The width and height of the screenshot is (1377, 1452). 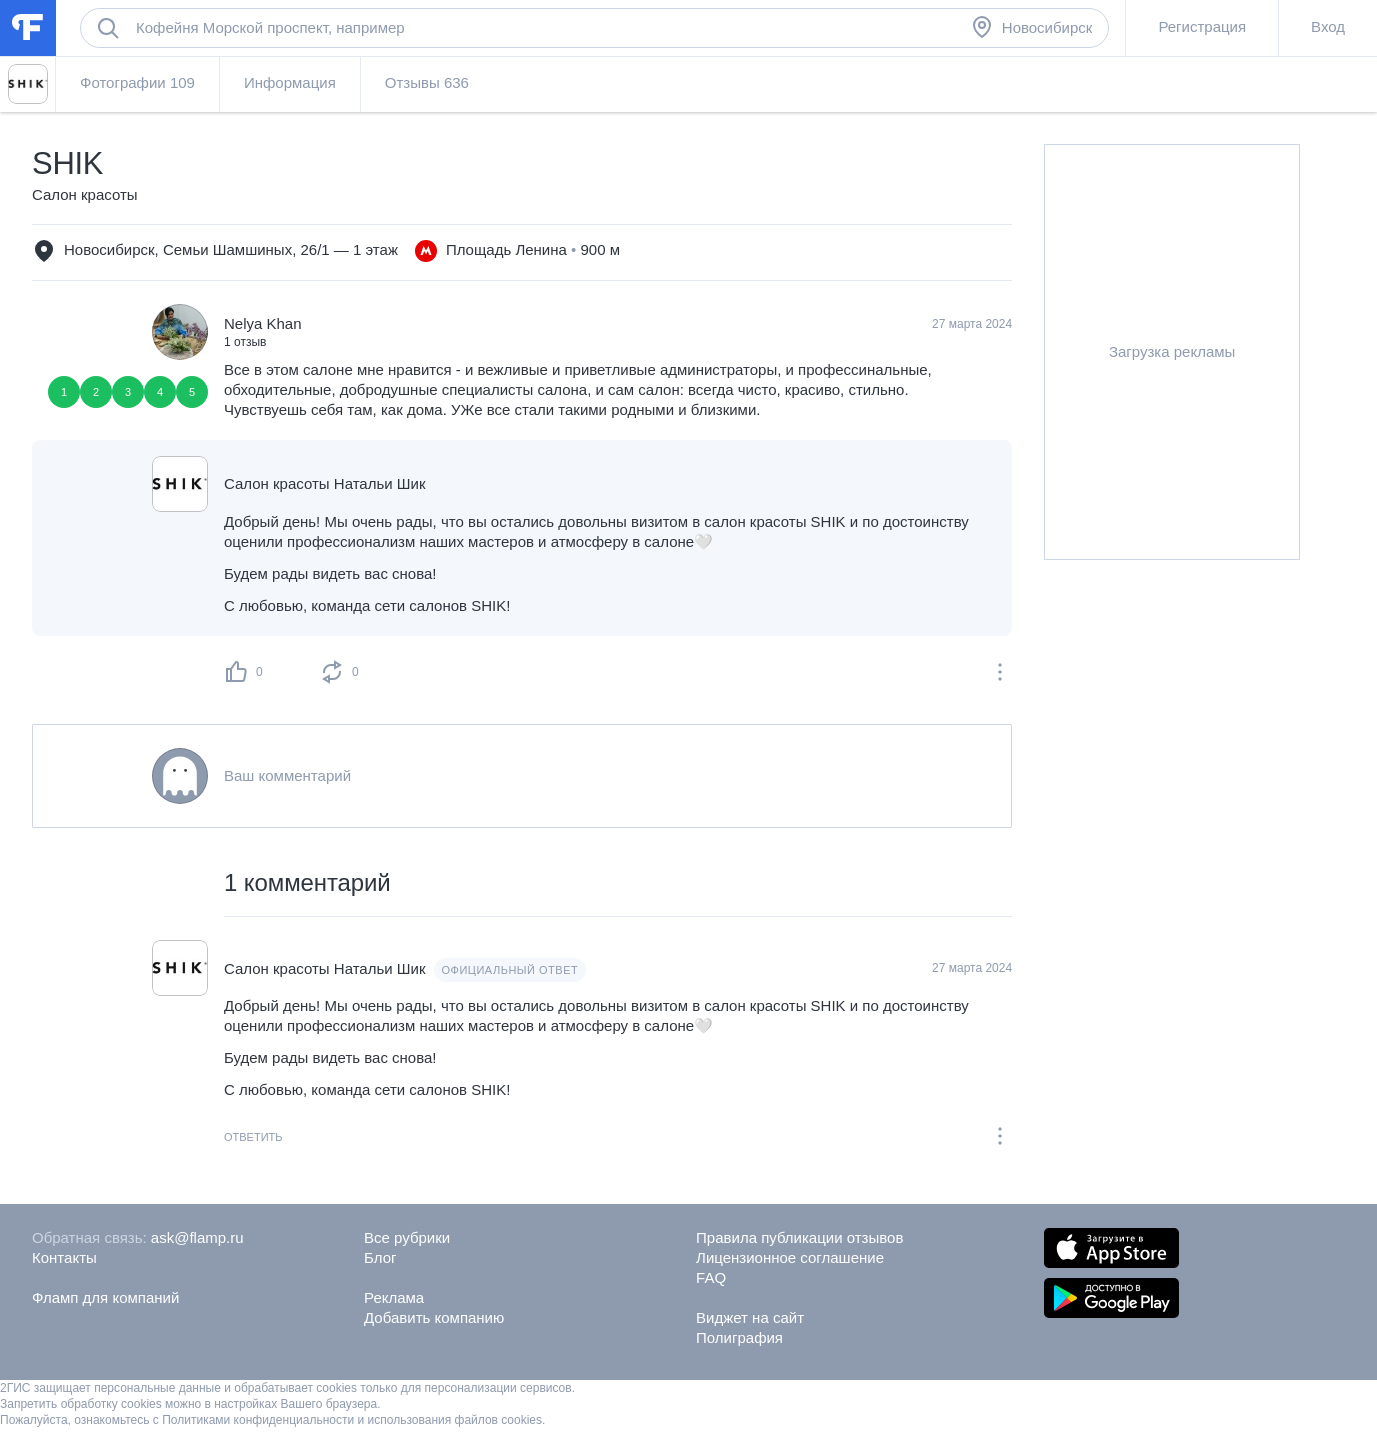 What do you see at coordinates (394, 1297) in the screenshot?
I see `Реклама` at bounding box center [394, 1297].